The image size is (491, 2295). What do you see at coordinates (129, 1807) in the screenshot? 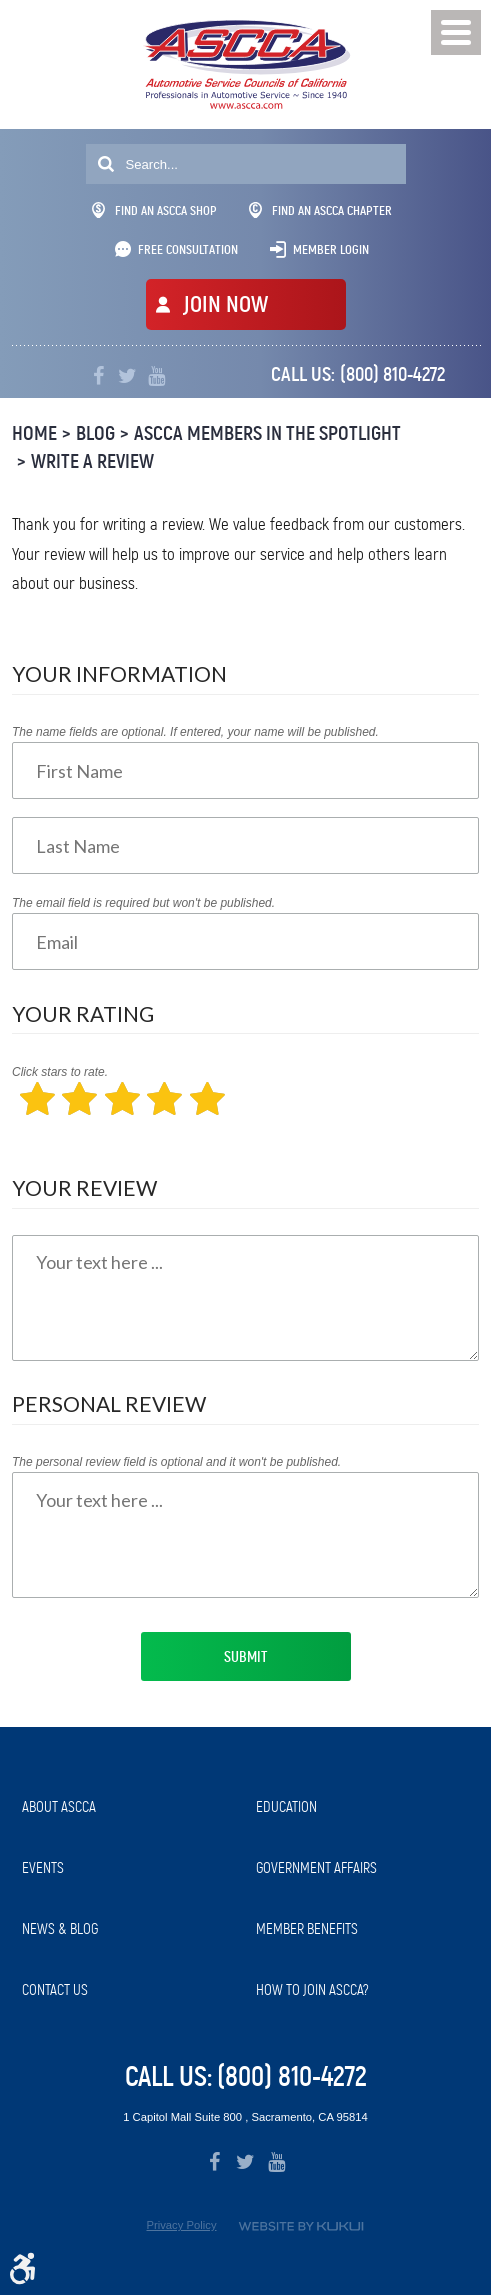
I see `[menuitem]` at bounding box center [129, 1807].